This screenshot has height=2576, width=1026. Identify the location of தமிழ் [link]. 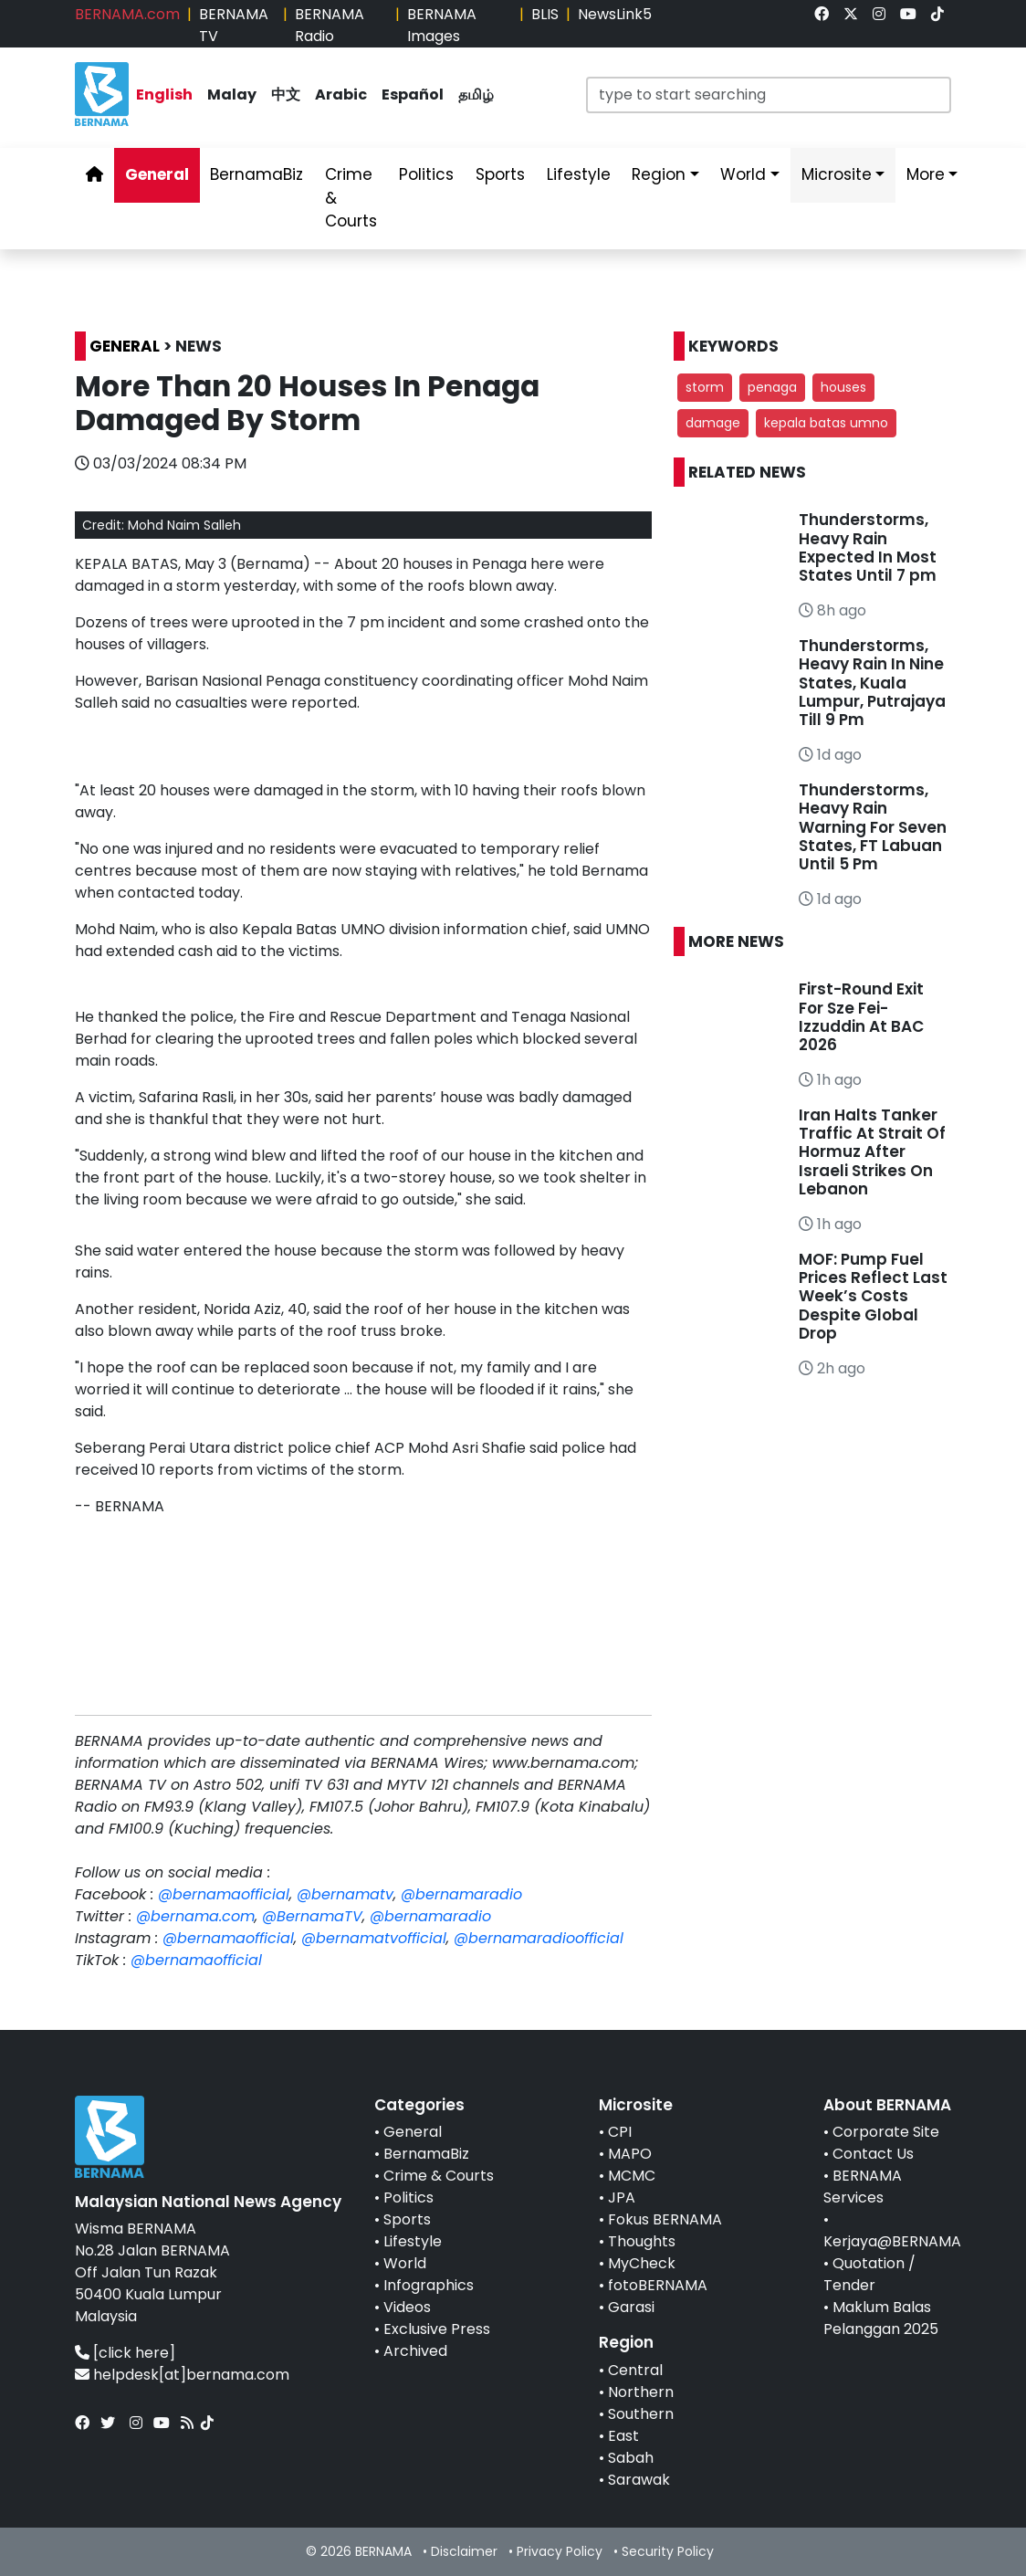
(476, 94).